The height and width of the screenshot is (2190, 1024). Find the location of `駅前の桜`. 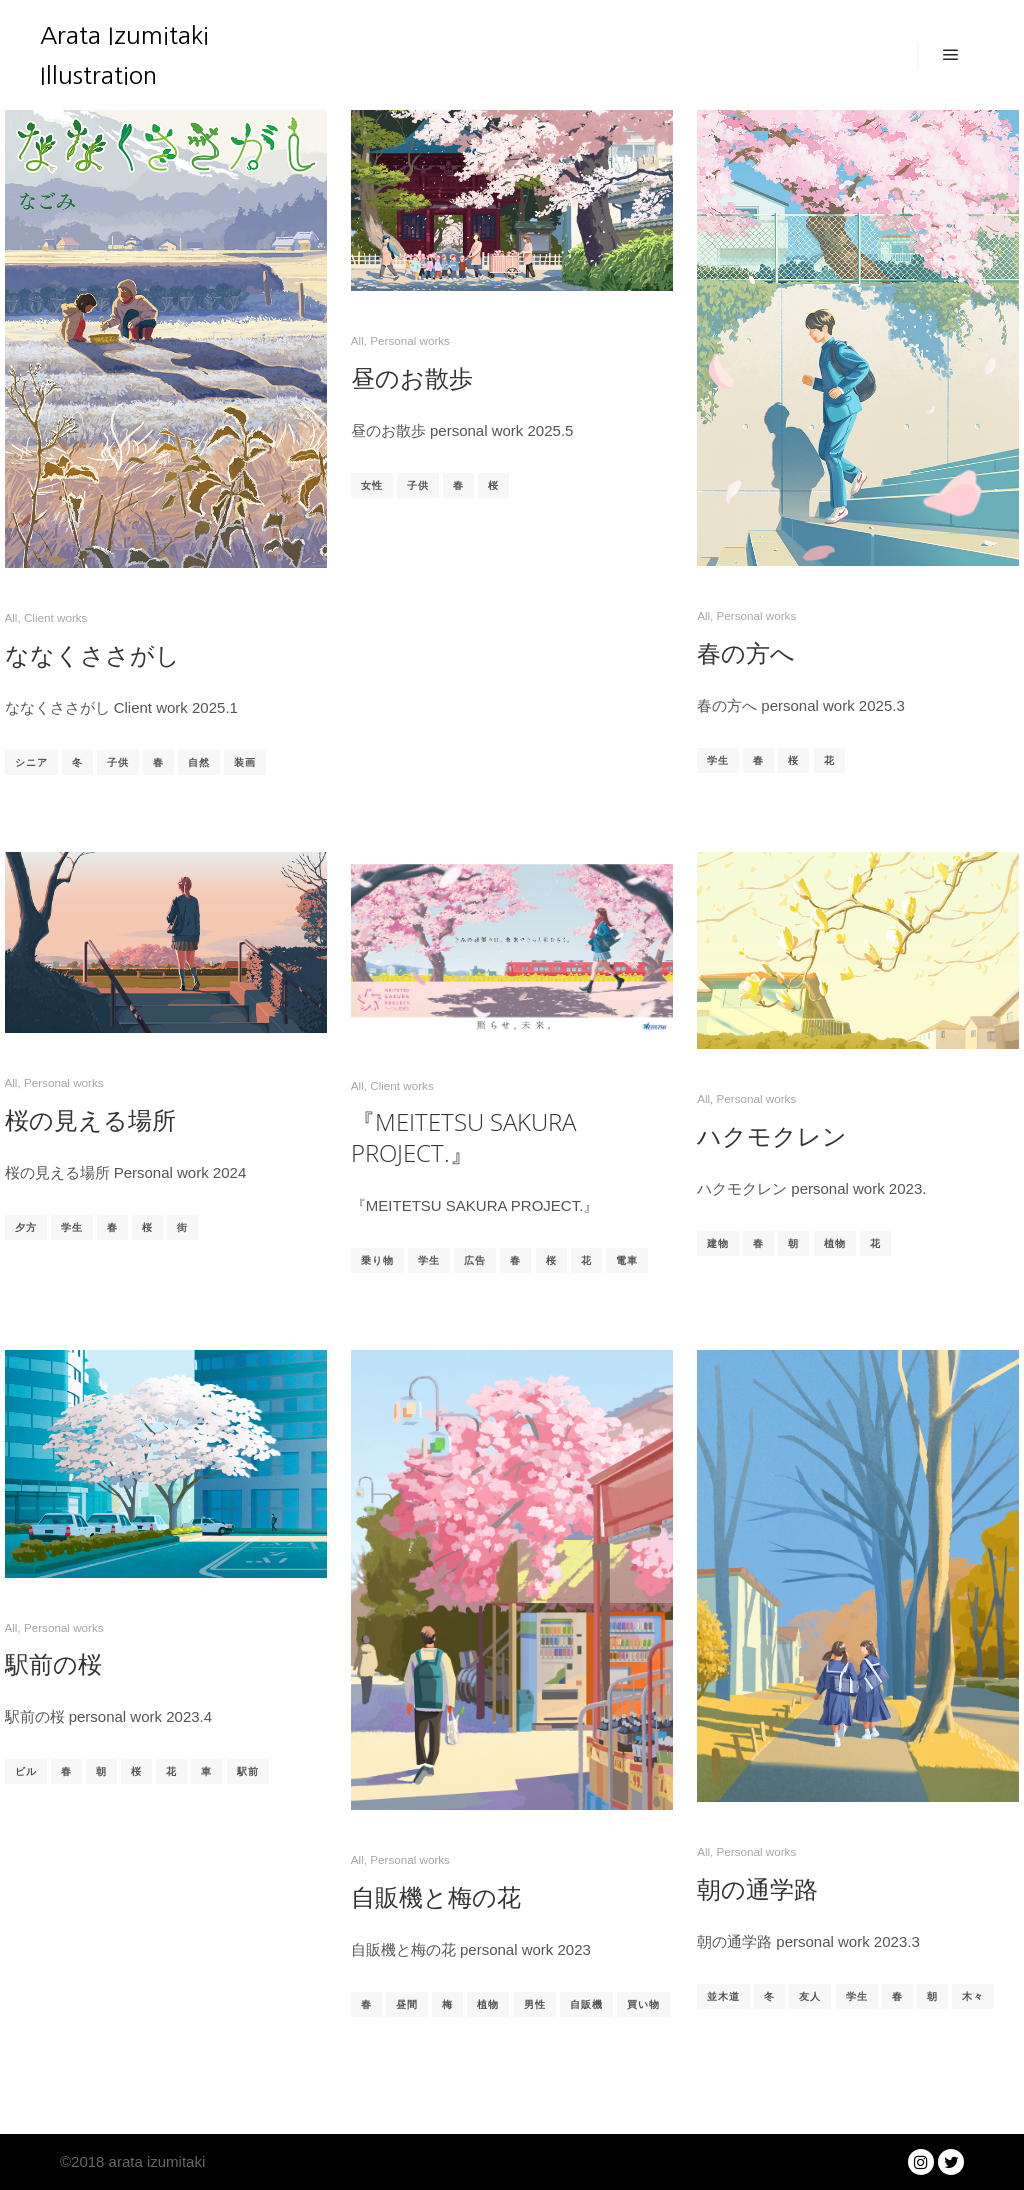

駅前の桜 is located at coordinates (53, 1664).